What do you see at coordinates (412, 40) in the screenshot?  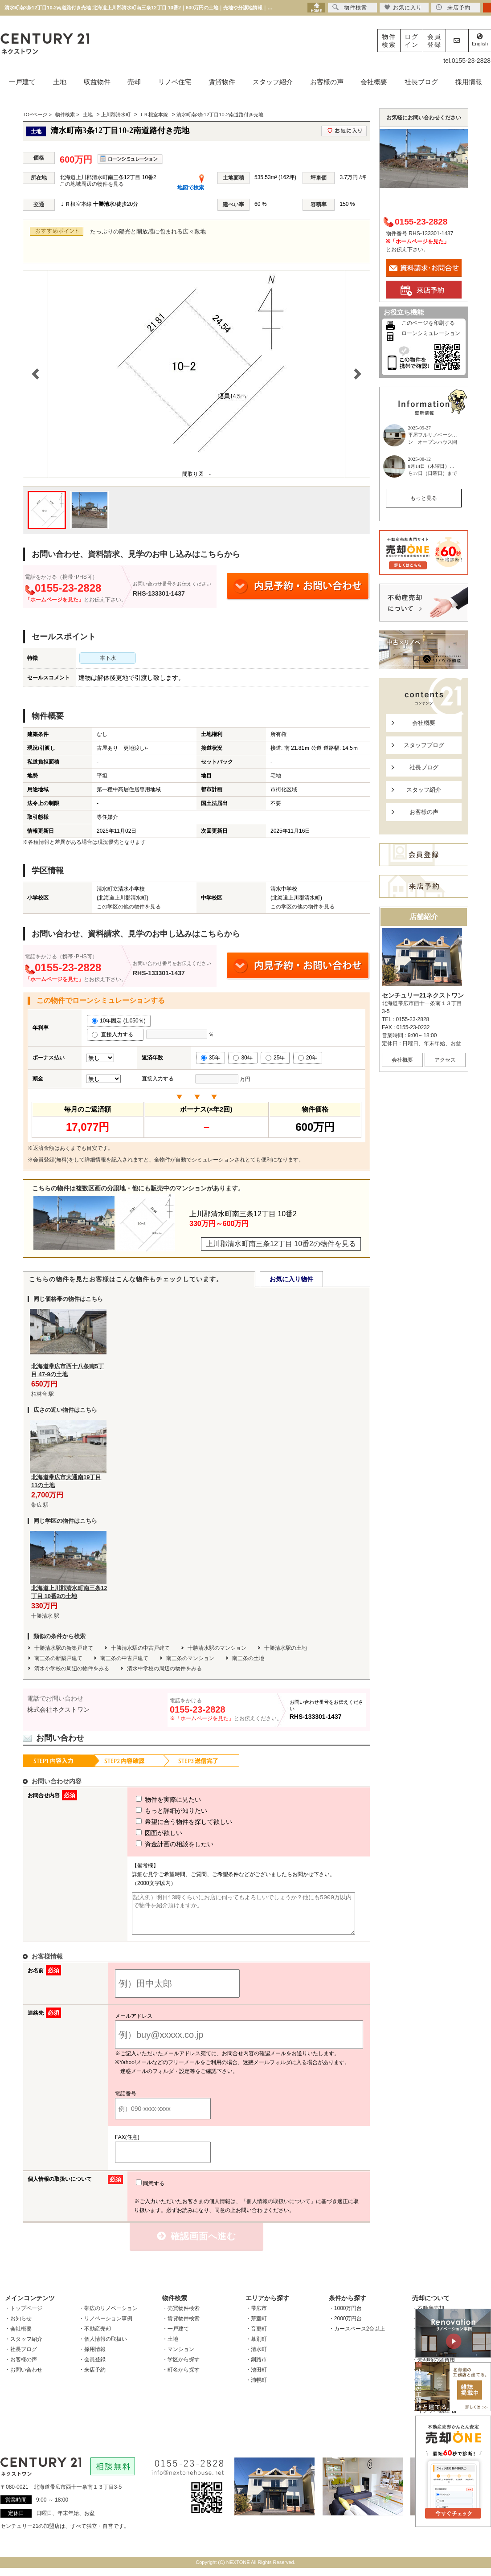 I see `ログイン` at bounding box center [412, 40].